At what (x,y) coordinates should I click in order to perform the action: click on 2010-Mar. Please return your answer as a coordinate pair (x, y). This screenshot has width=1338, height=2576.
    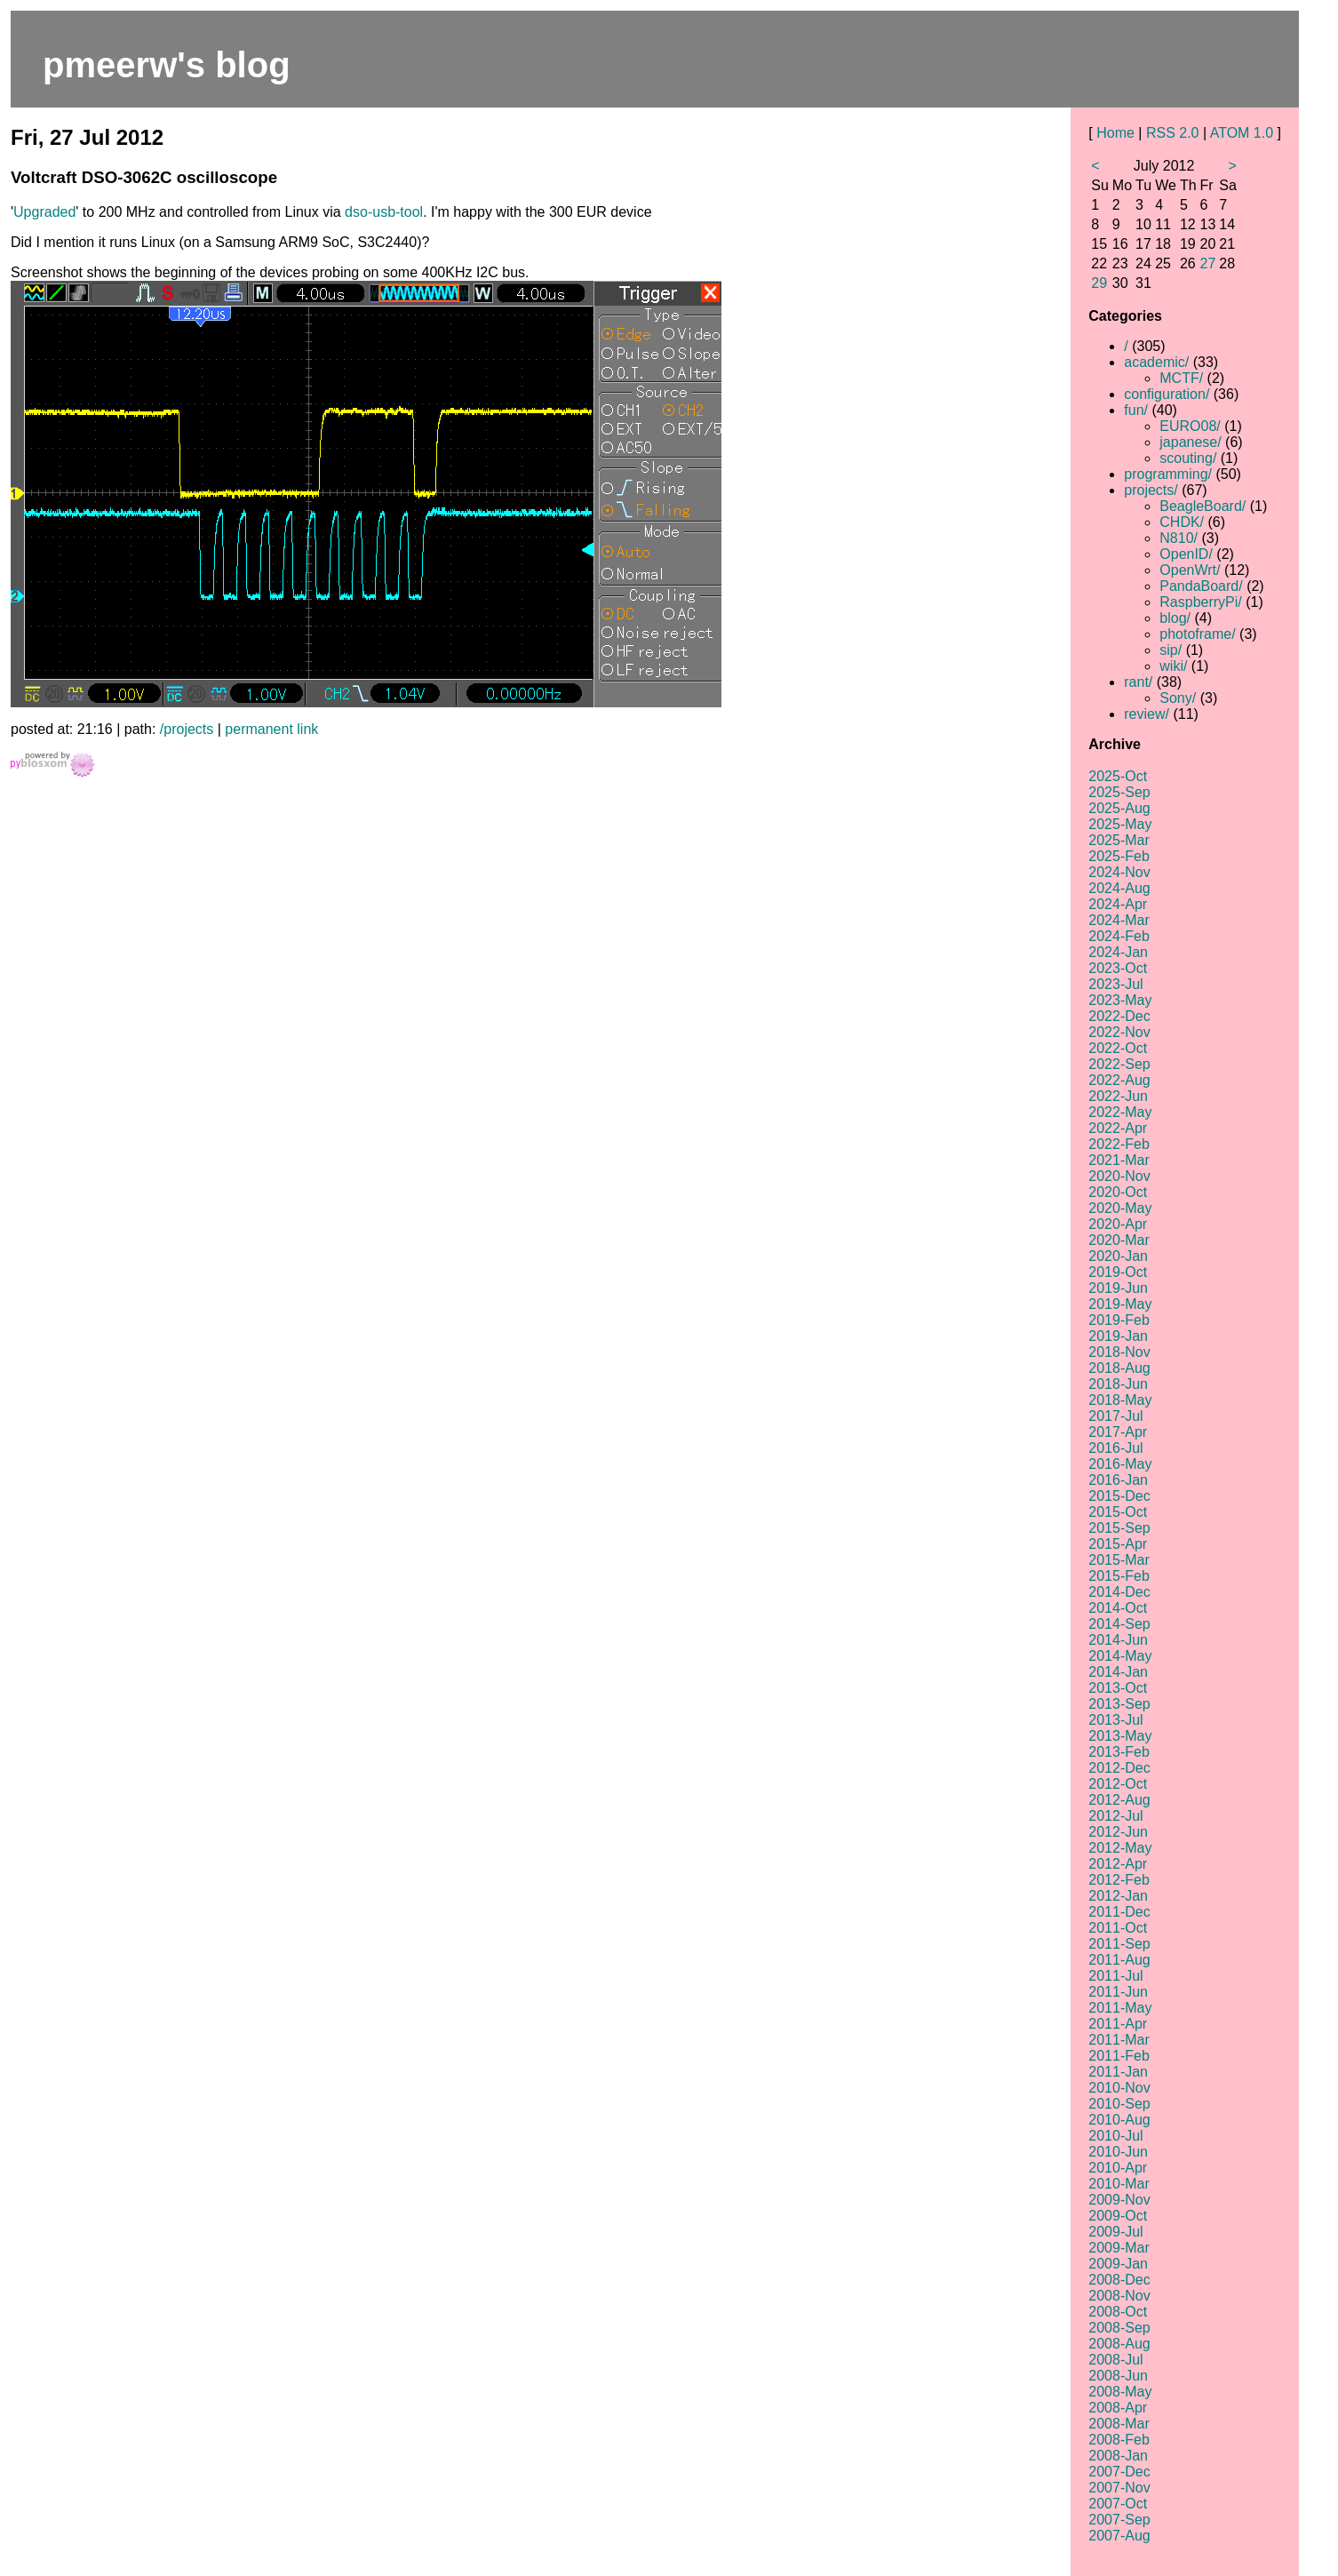
    Looking at the image, I should click on (1118, 2183).